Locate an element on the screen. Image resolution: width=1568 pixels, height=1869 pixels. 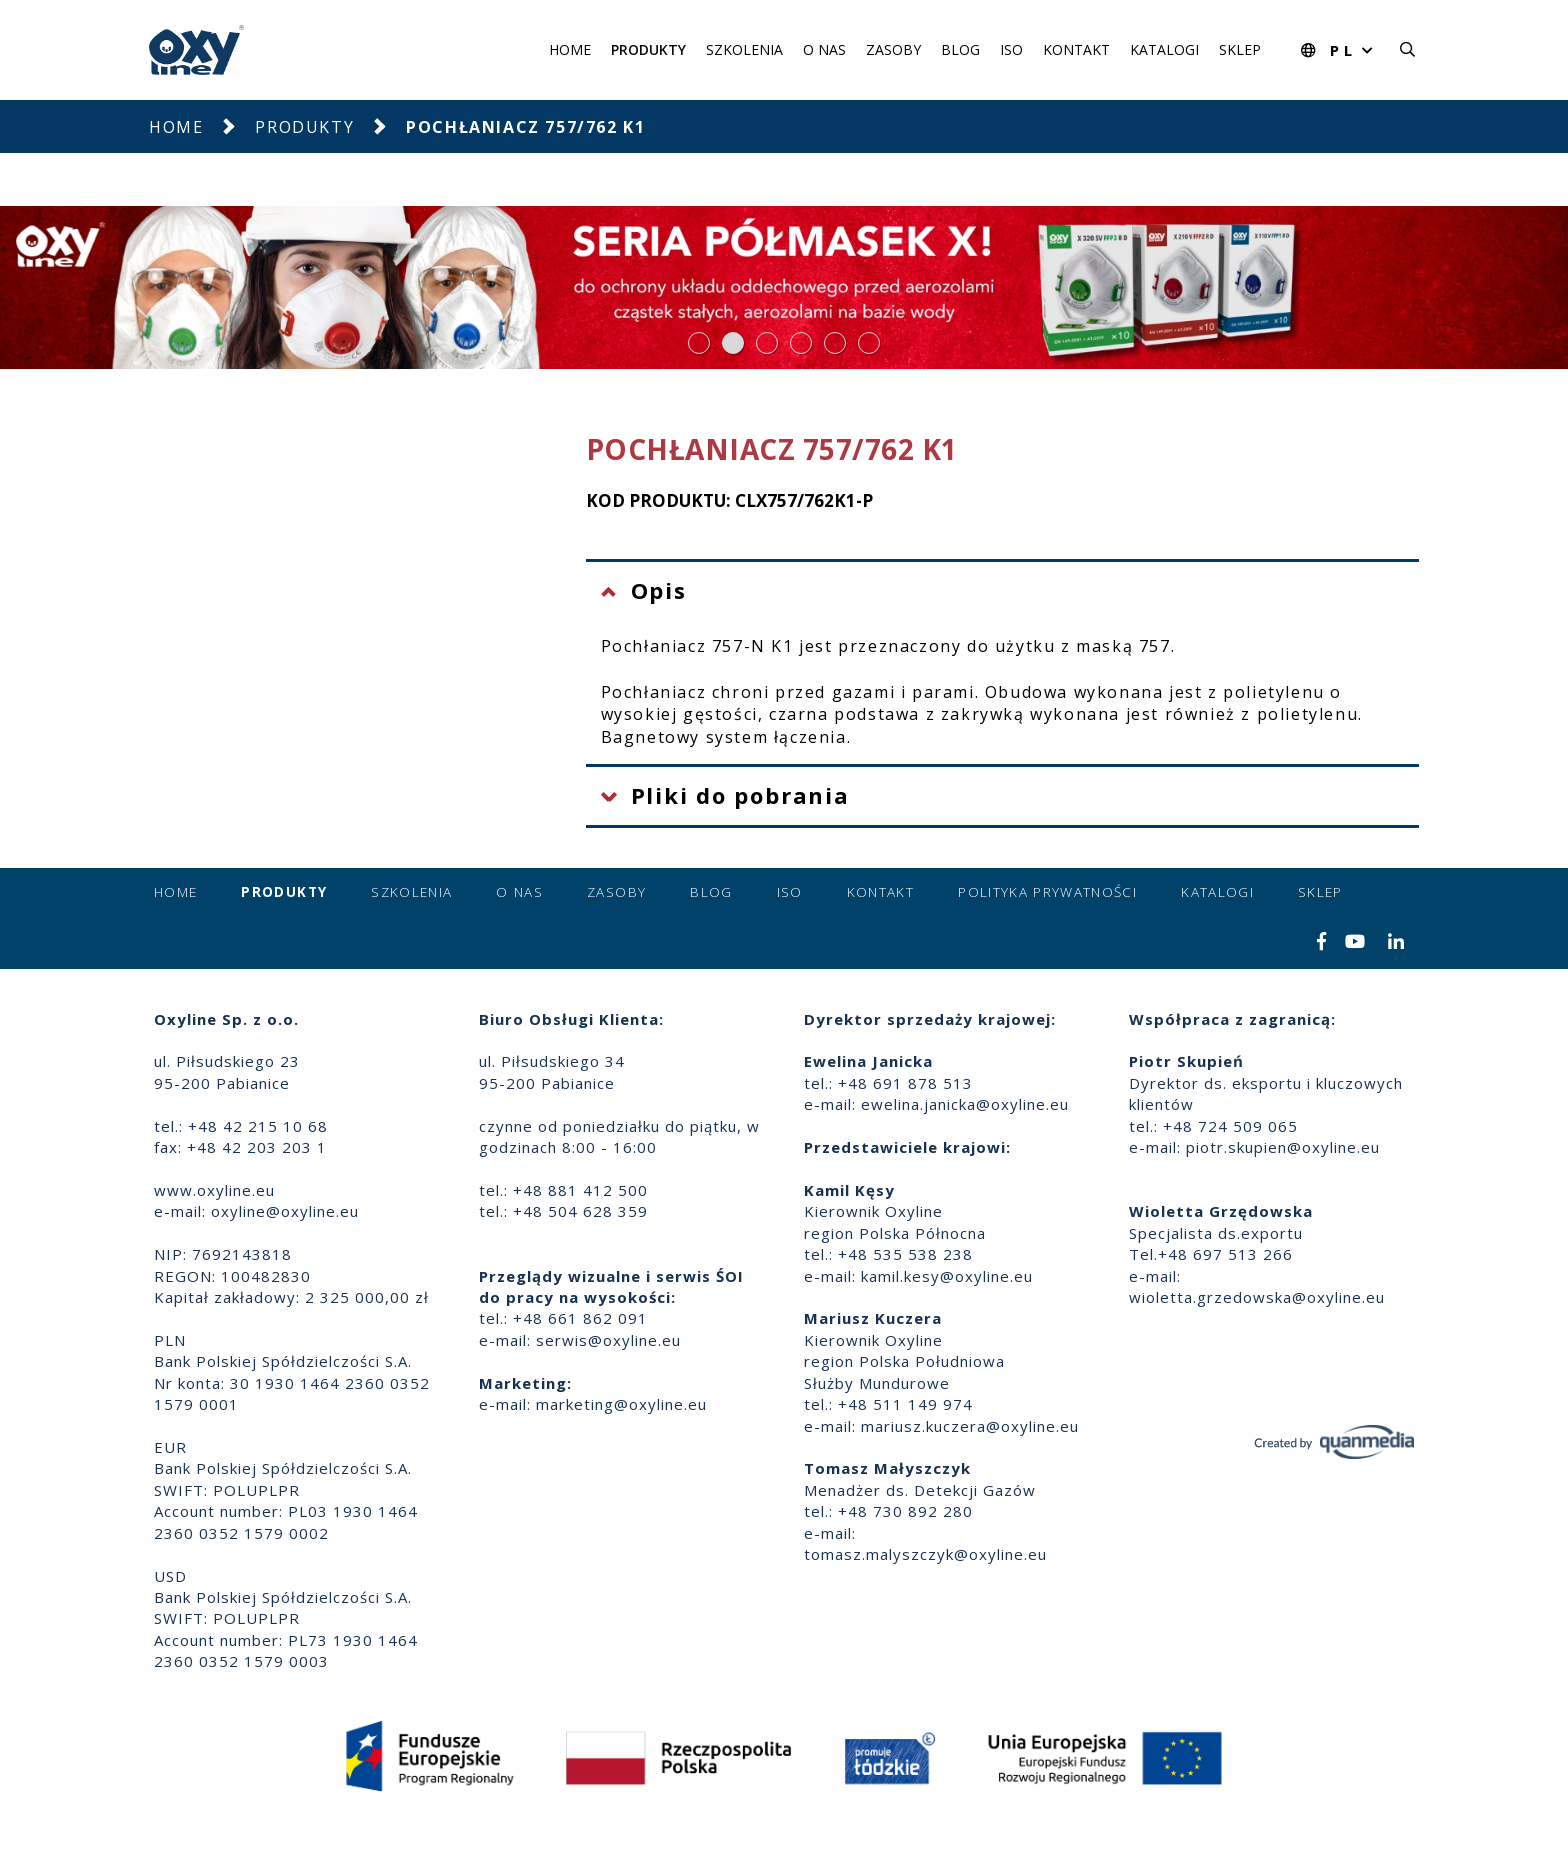
Zasoby is located at coordinates (893, 49).